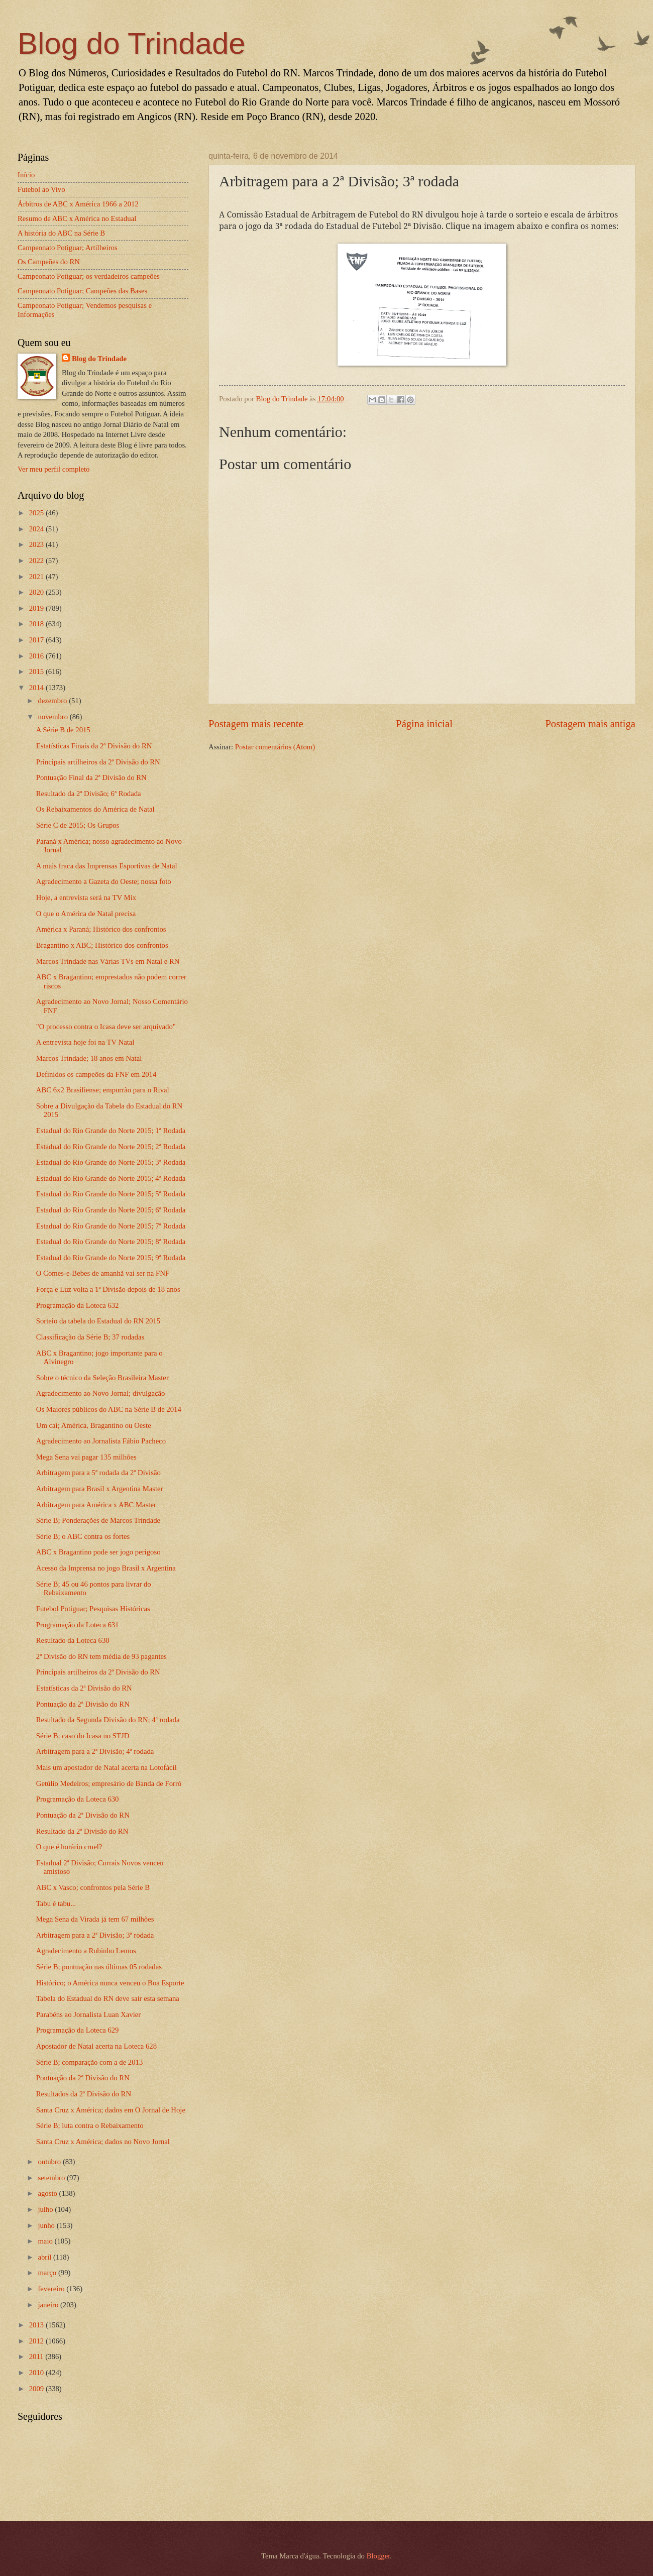  What do you see at coordinates (99, 1967) in the screenshot?
I see `Série B; pontuação nas últimas 05 rodadas` at bounding box center [99, 1967].